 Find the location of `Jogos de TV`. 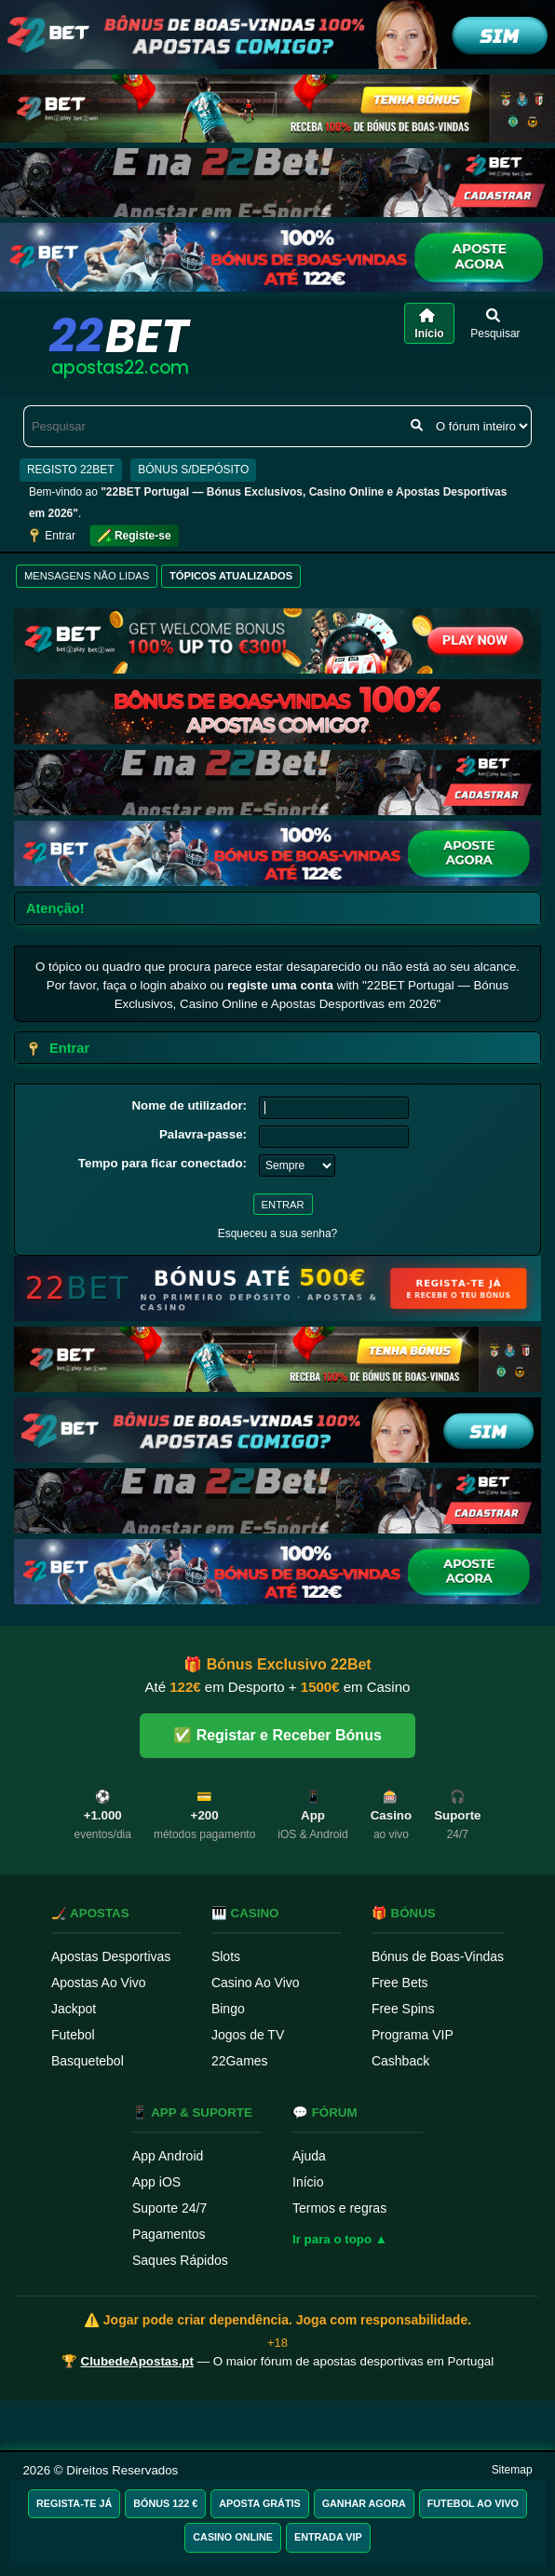

Jogos de TV is located at coordinates (247, 2034).